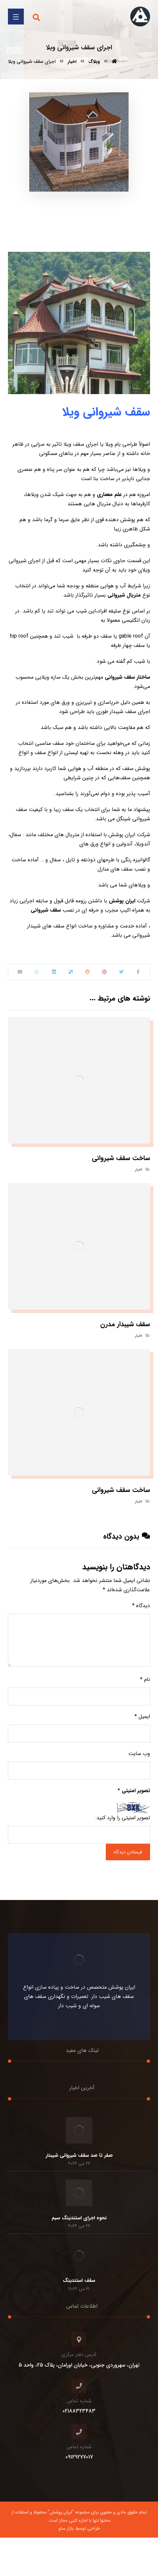 This screenshot has width=158, height=2576. I want to click on وب‌ سایت, so click(139, 1753).